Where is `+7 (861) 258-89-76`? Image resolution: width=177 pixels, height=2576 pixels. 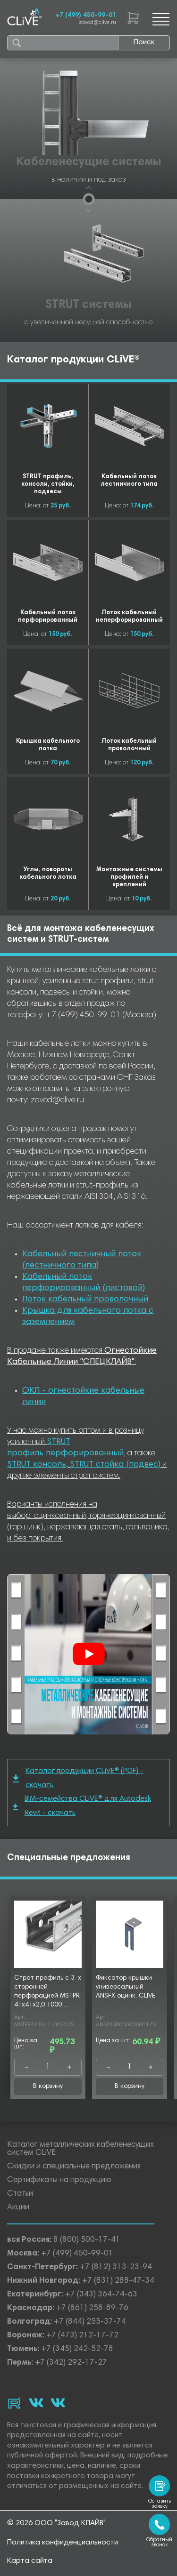 +7 (861) 258-89-76 is located at coordinates (92, 2308).